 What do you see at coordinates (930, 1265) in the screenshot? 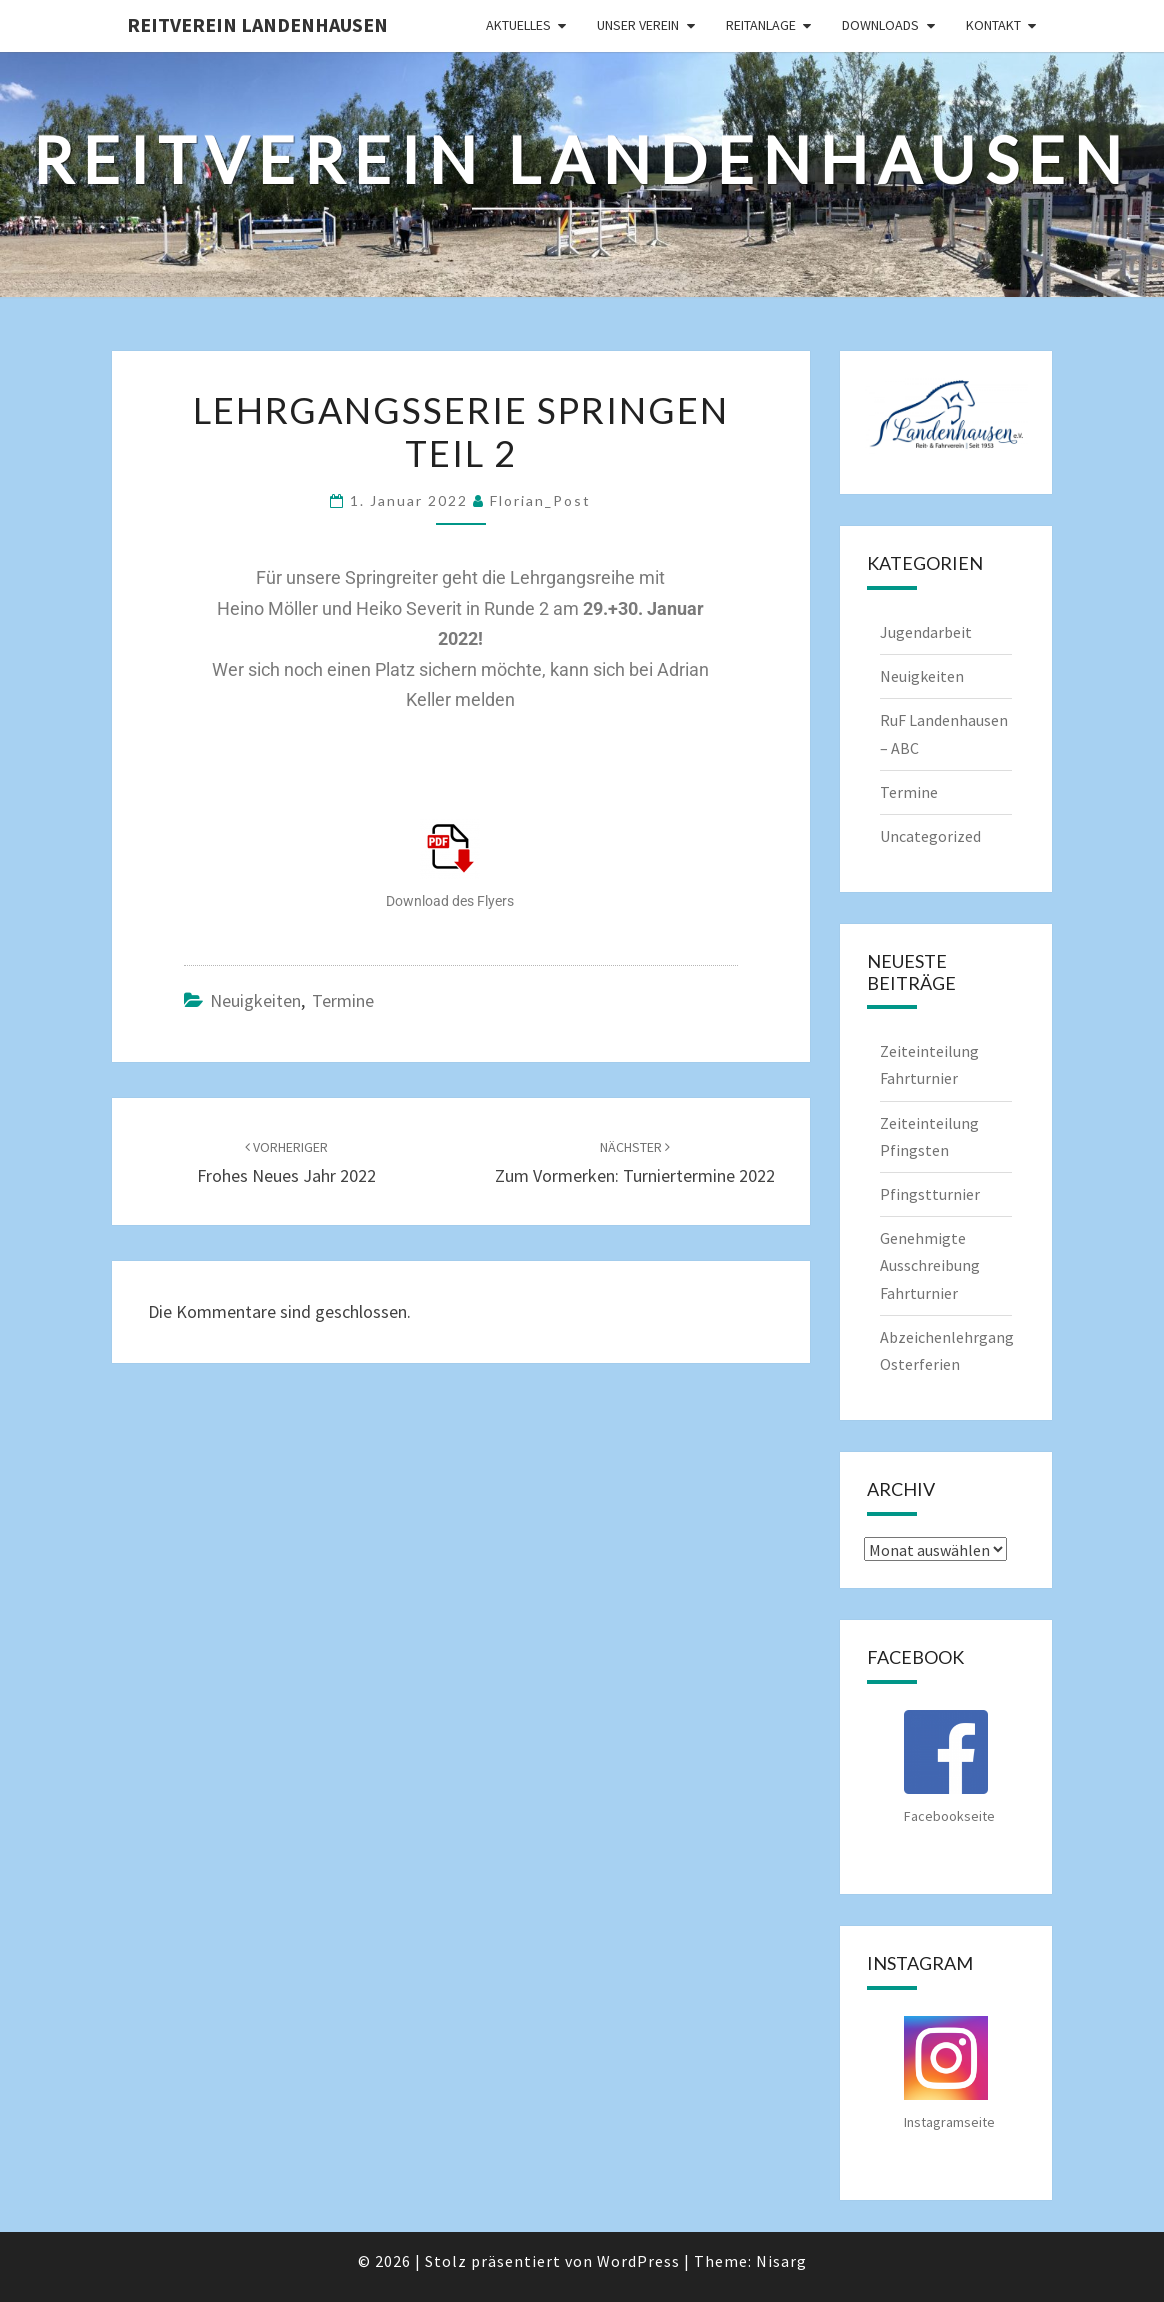
I see `Genehmigte Ausschreibung Fahrturnier` at bounding box center [930, 1265].